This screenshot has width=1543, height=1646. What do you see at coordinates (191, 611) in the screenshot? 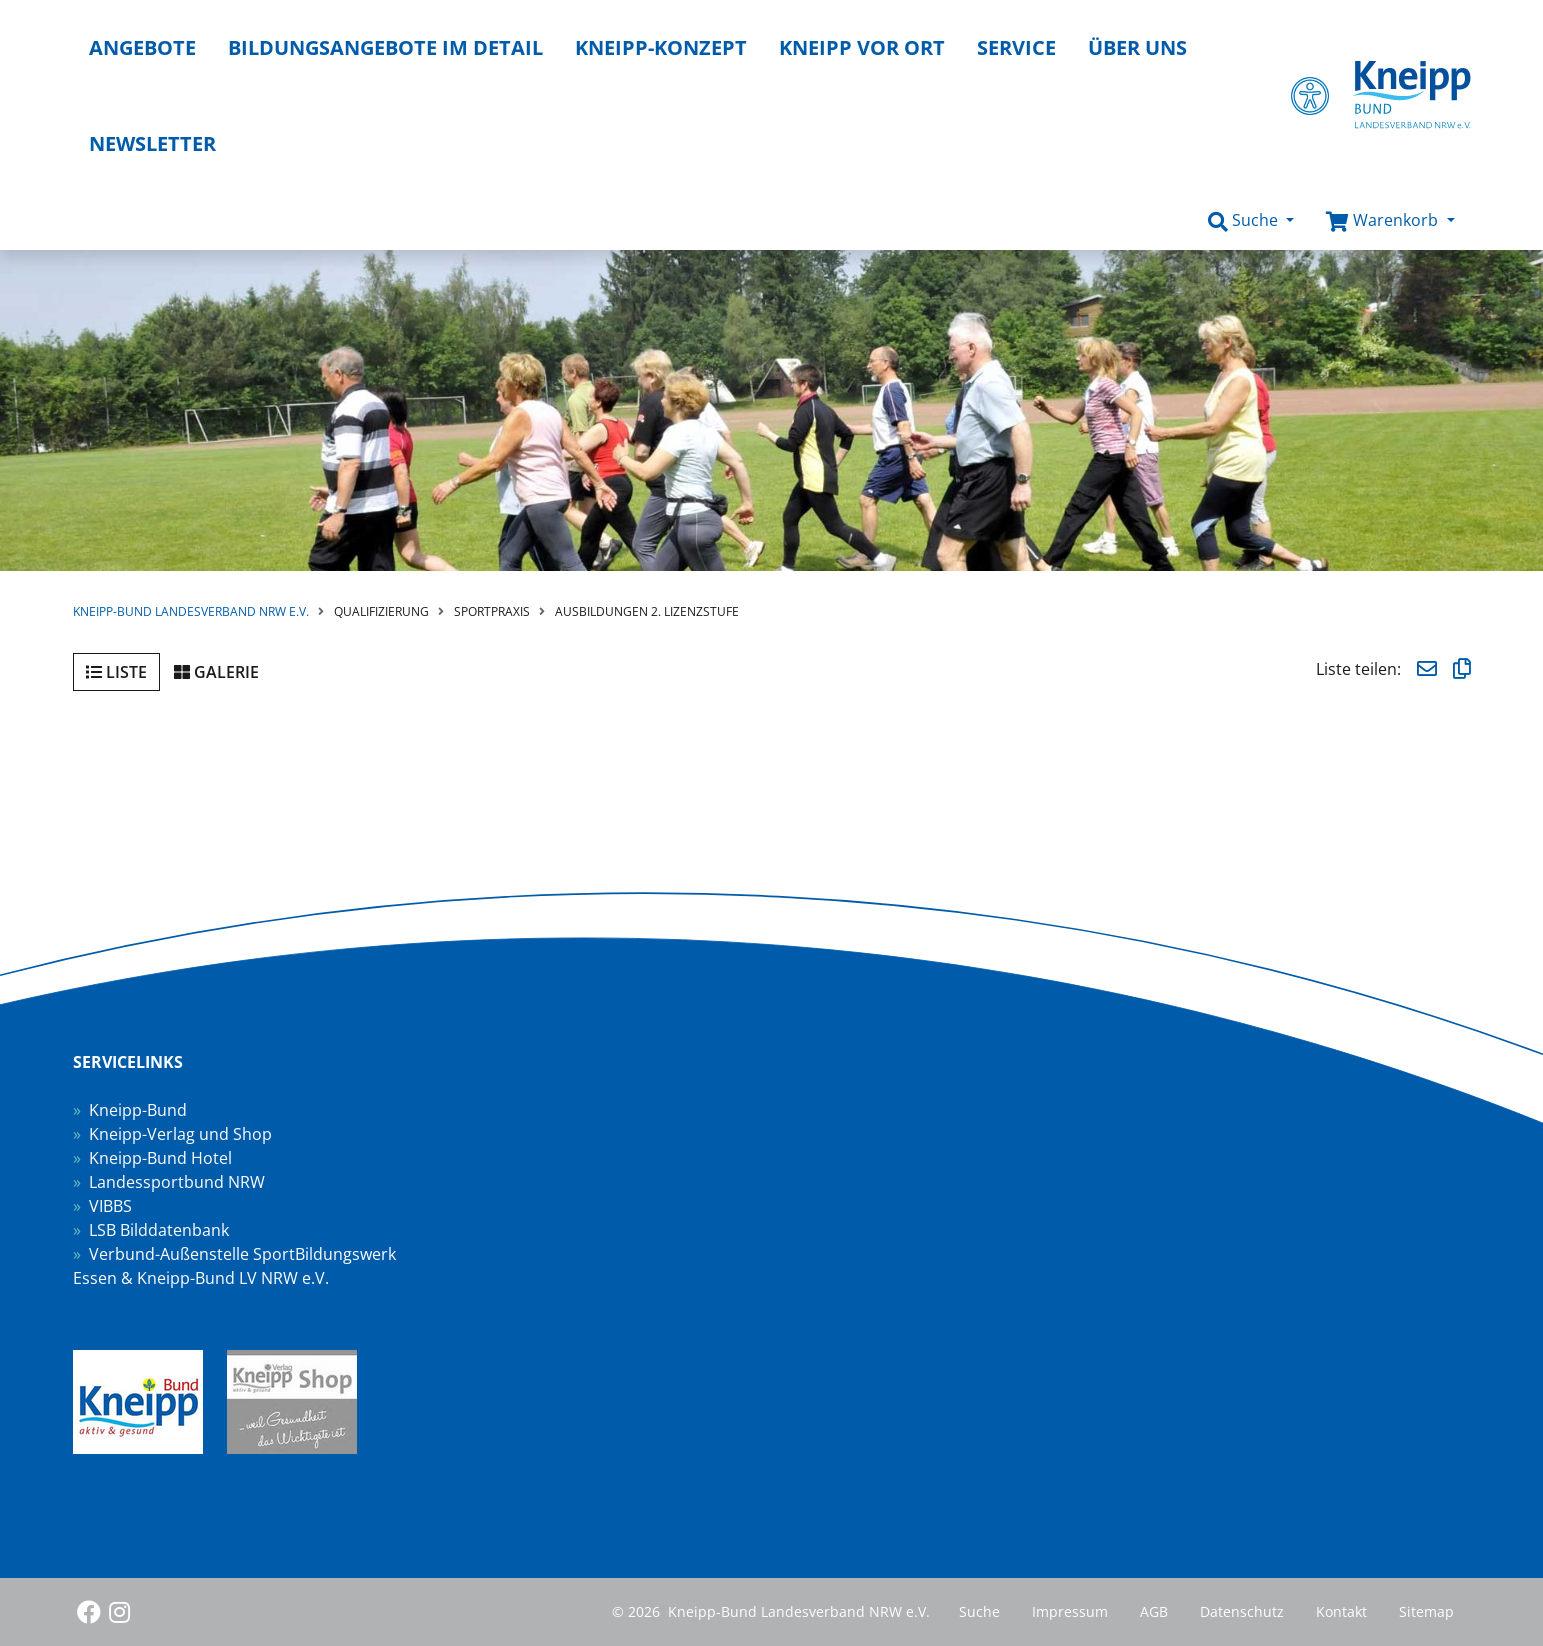
I see `Kneipp-Bund Landesverband NRW e.V.` at bounding box center [191, 611].